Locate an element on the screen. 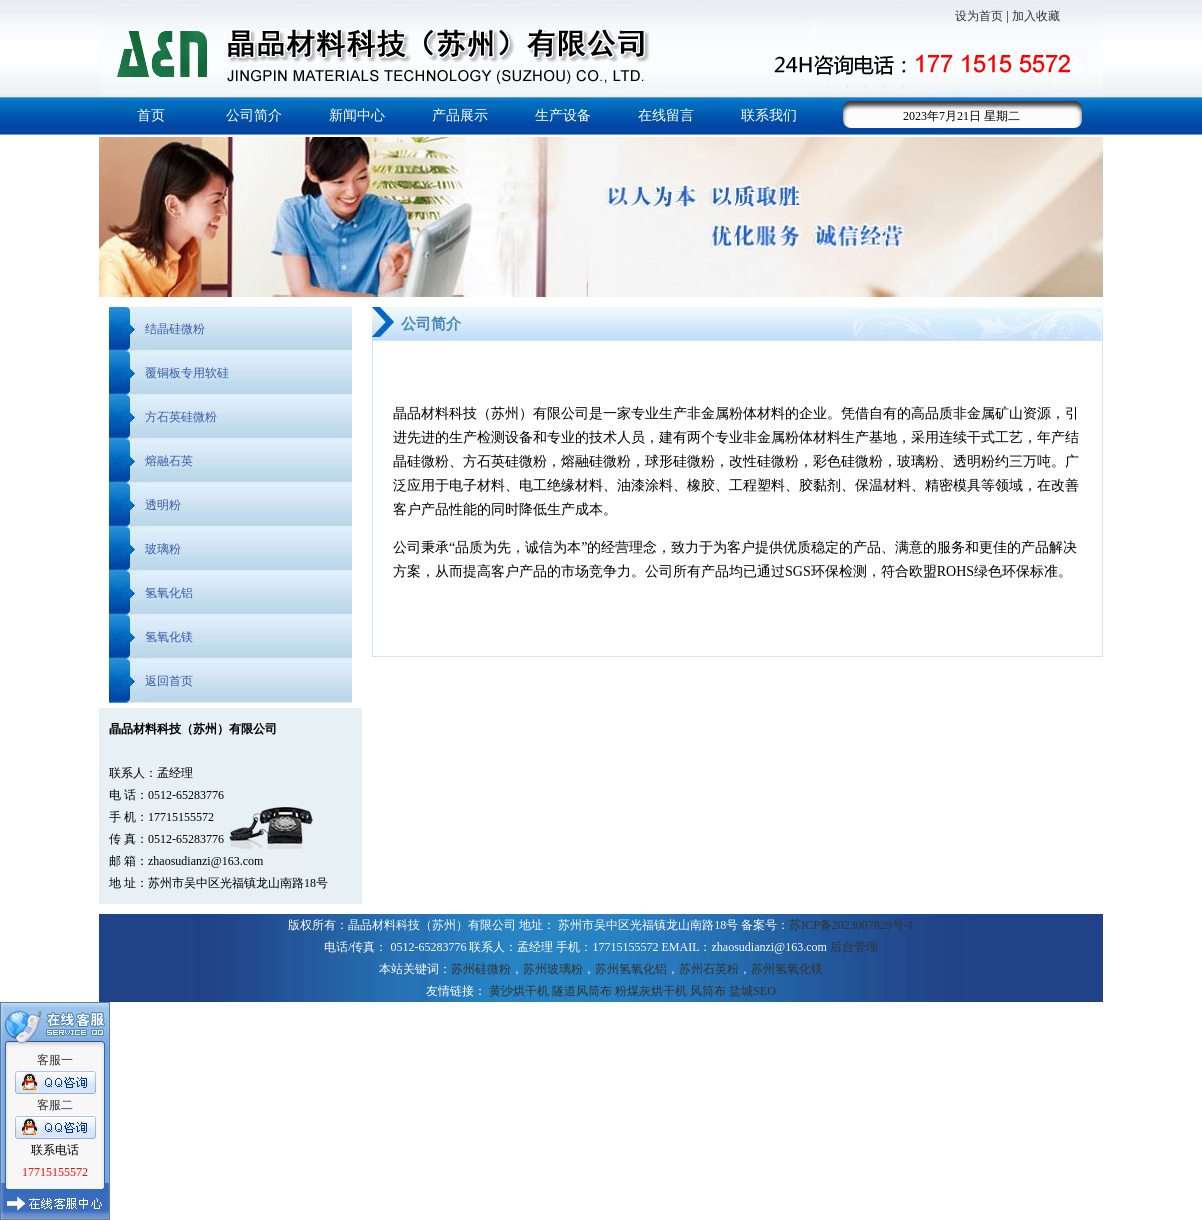 Image resolution: width=1202 pixels, height=1220 pixels. 黄沙烘干机 is located at coordinates (519, 991).